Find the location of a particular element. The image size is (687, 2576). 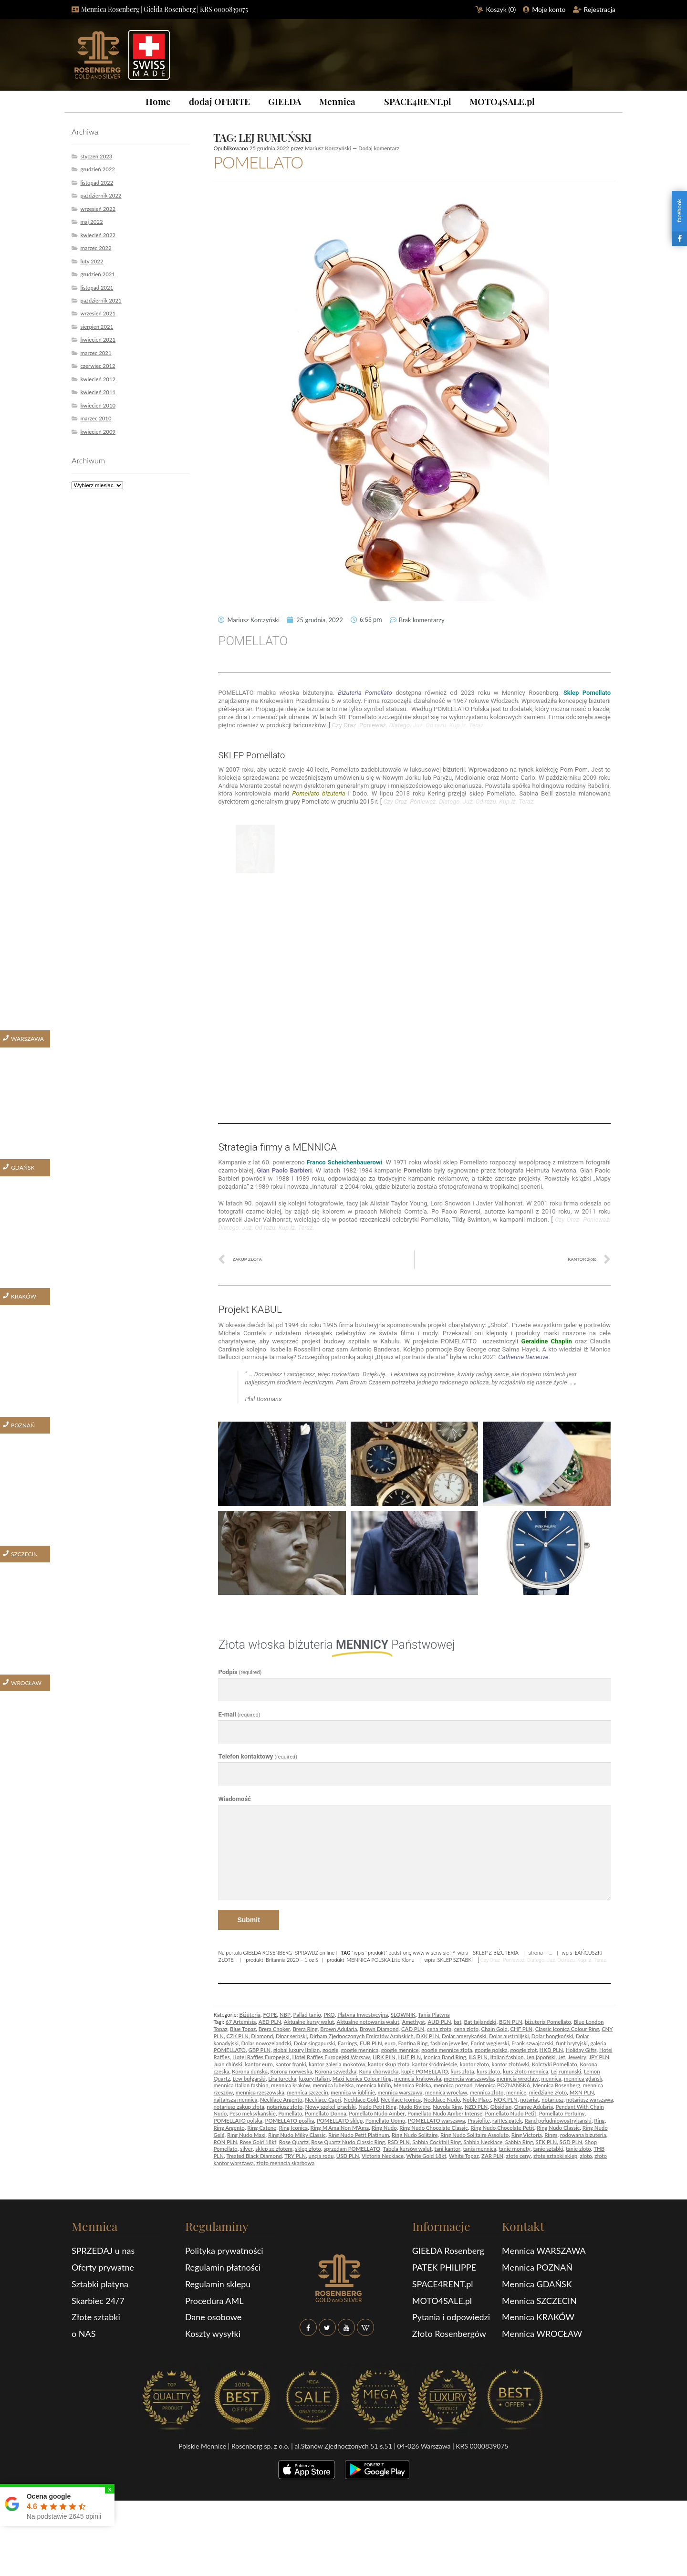

Moje konto is located at coordinates (548, 9).